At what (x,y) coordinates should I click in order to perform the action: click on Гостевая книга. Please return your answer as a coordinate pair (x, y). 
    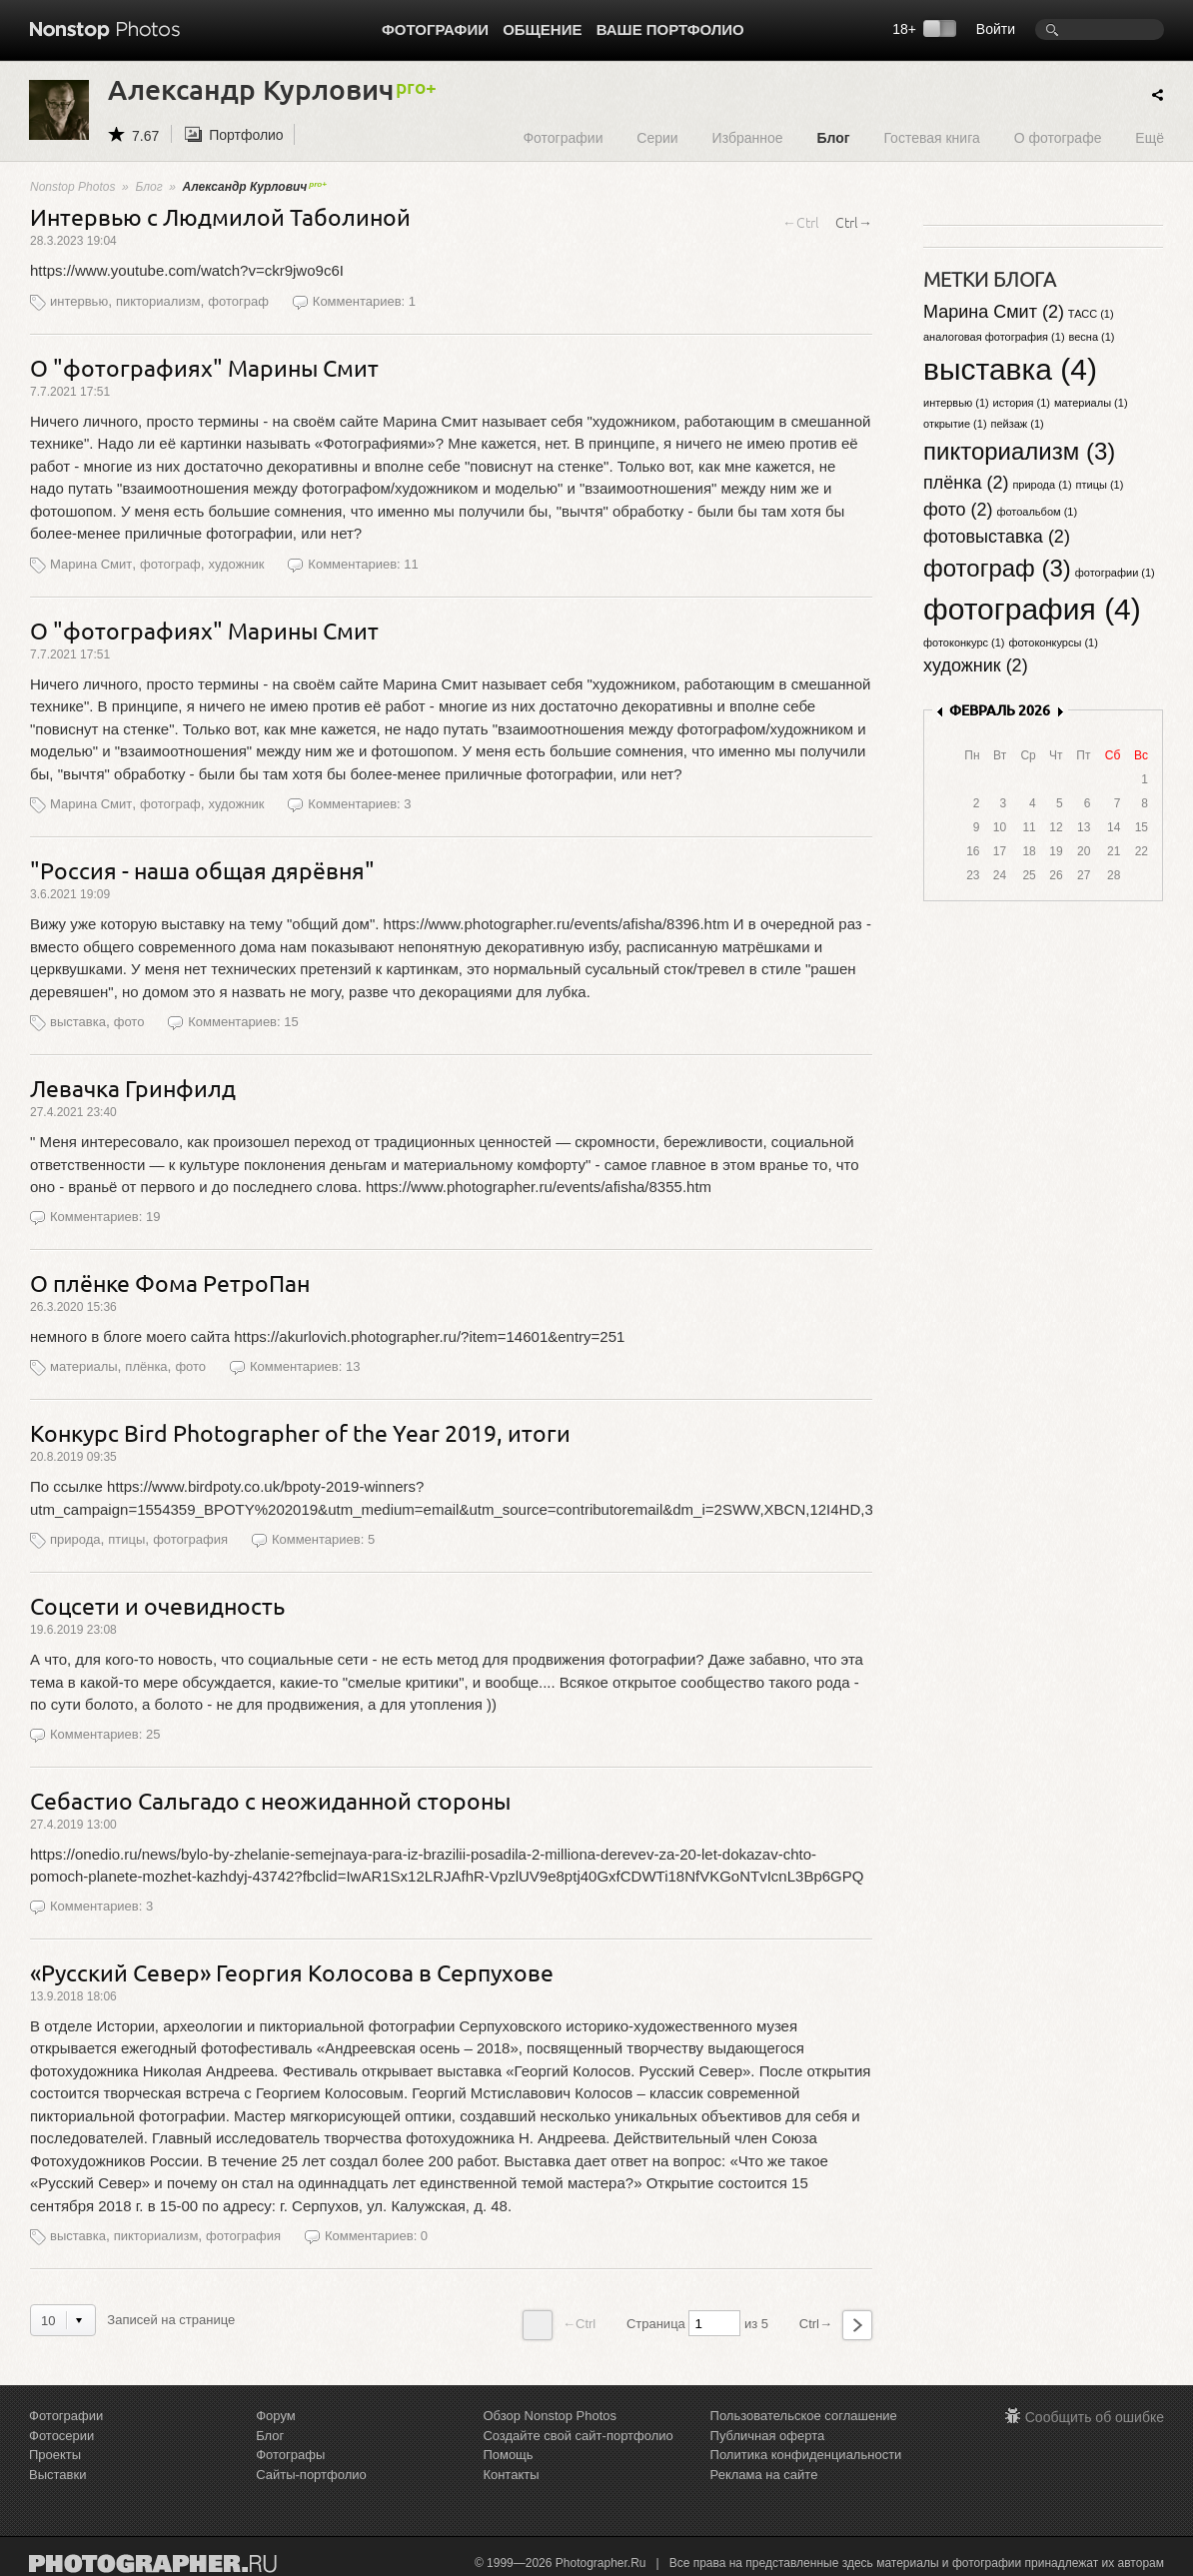
    Looking at the image, I should click on (931, 137).